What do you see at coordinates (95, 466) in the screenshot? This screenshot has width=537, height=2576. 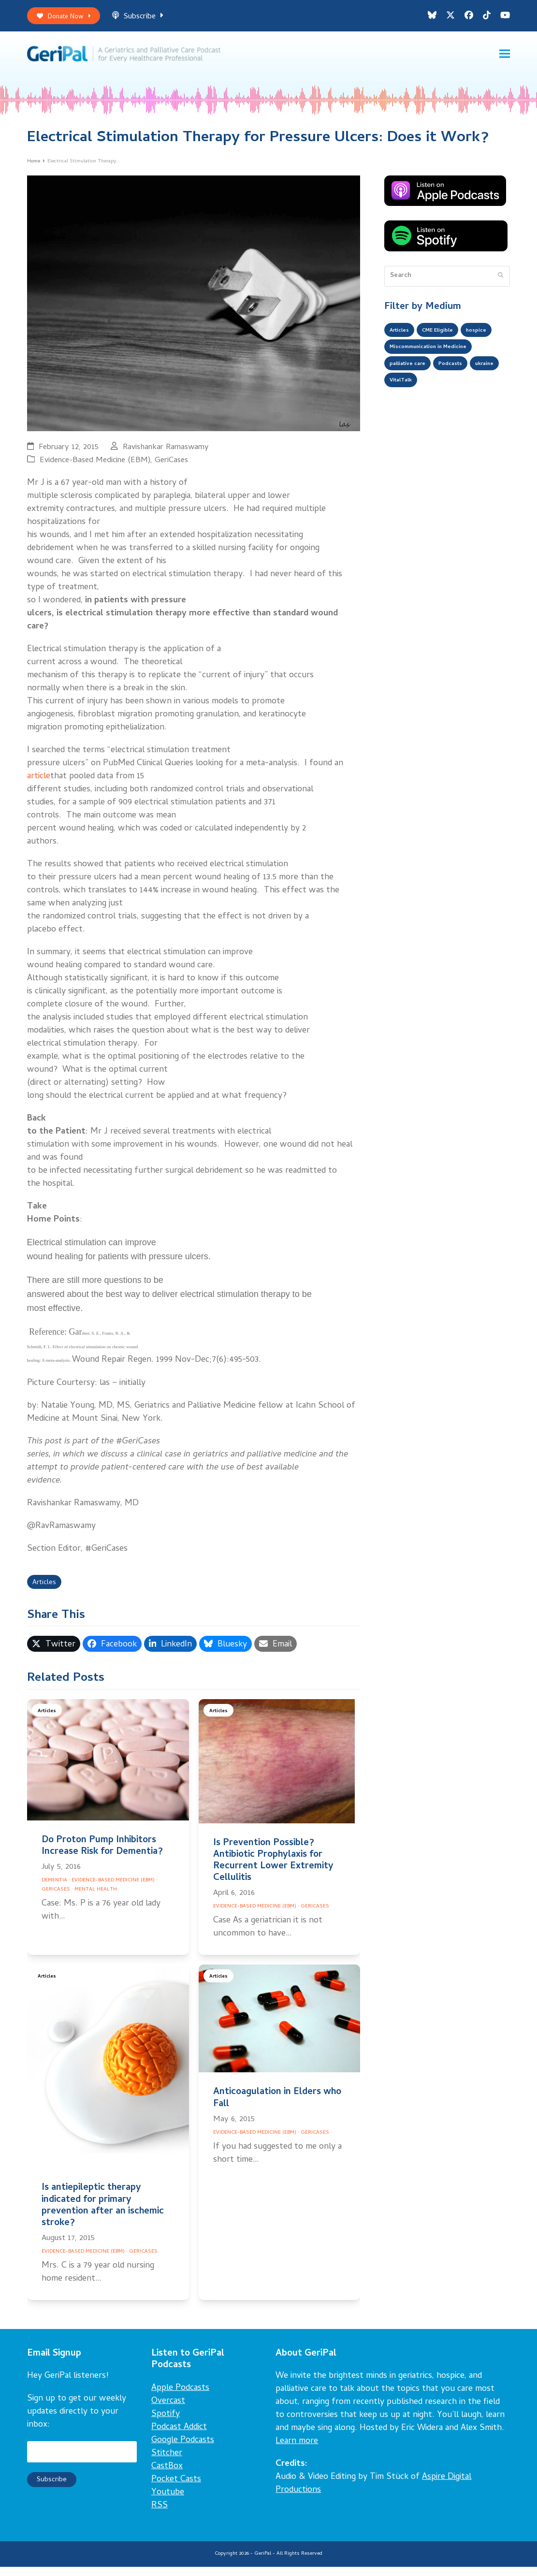 I see `Evidence-Based Medicine (EBM)` at bounding box center [95, 466].